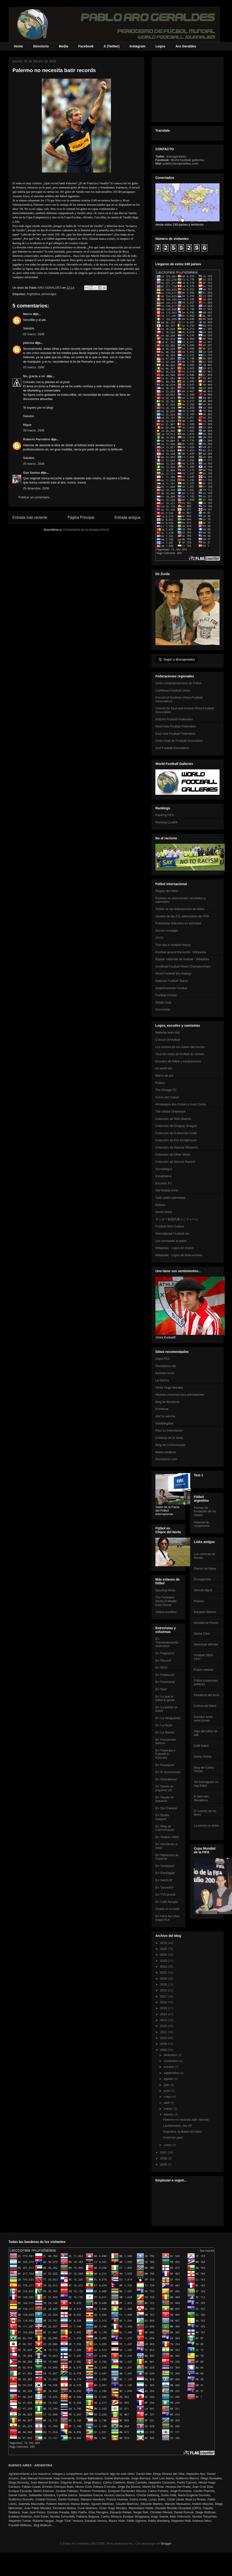 This screenshot has height=2576, width=232. What do you see at coordinates (176, 1219) in the screenshot?
I see `サッカー各国代表ユニフォーム` at bounding box center [176, 1219].